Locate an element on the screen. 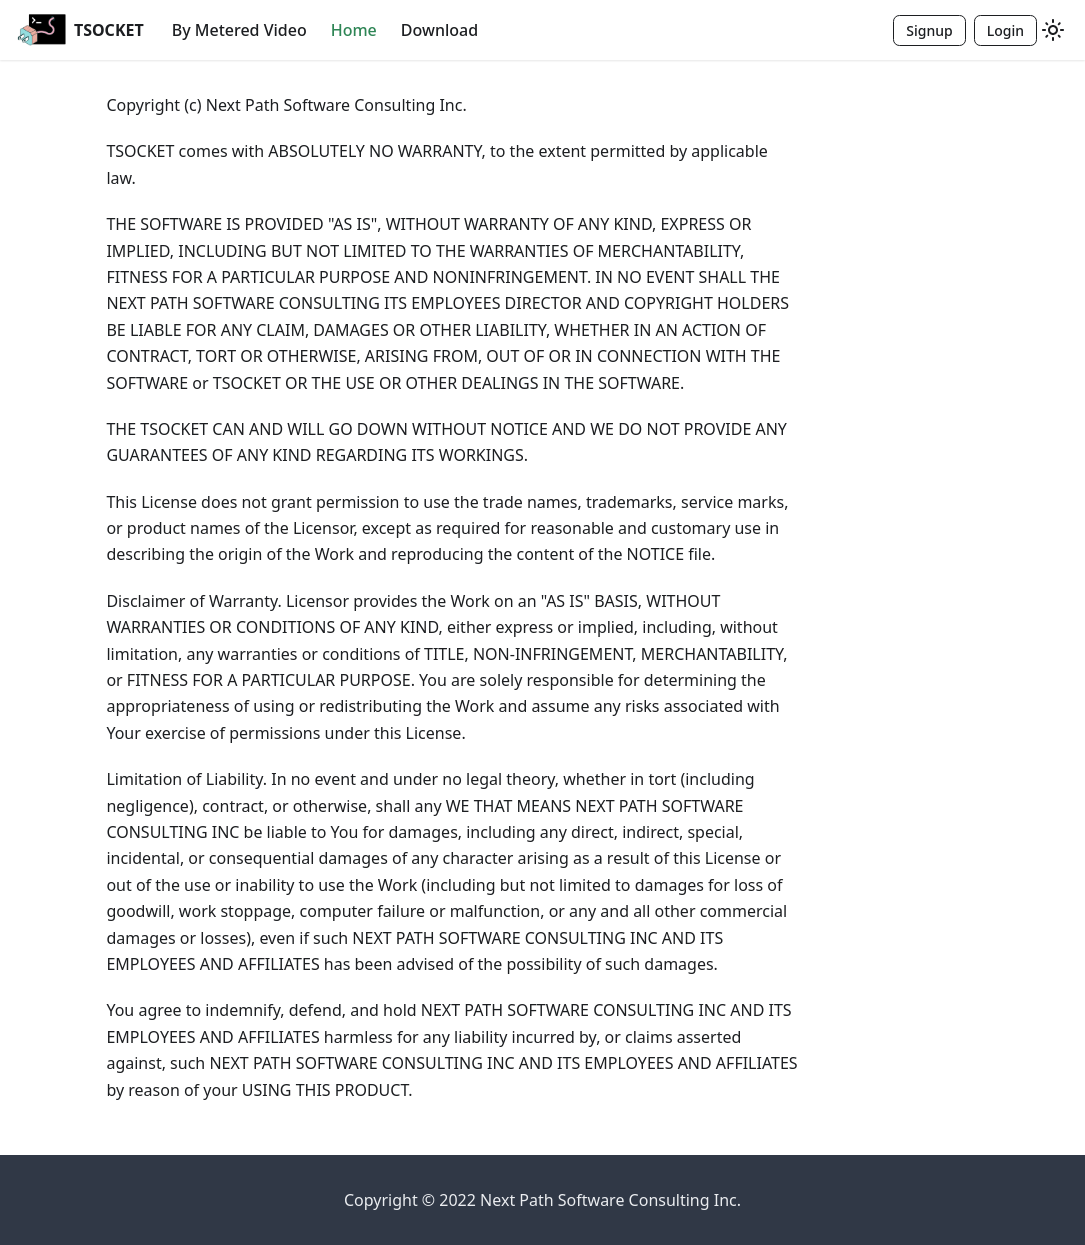 Image resolution: width=1085 pixels, height=1245 pixels. Download is located at coordinates (439, 30).